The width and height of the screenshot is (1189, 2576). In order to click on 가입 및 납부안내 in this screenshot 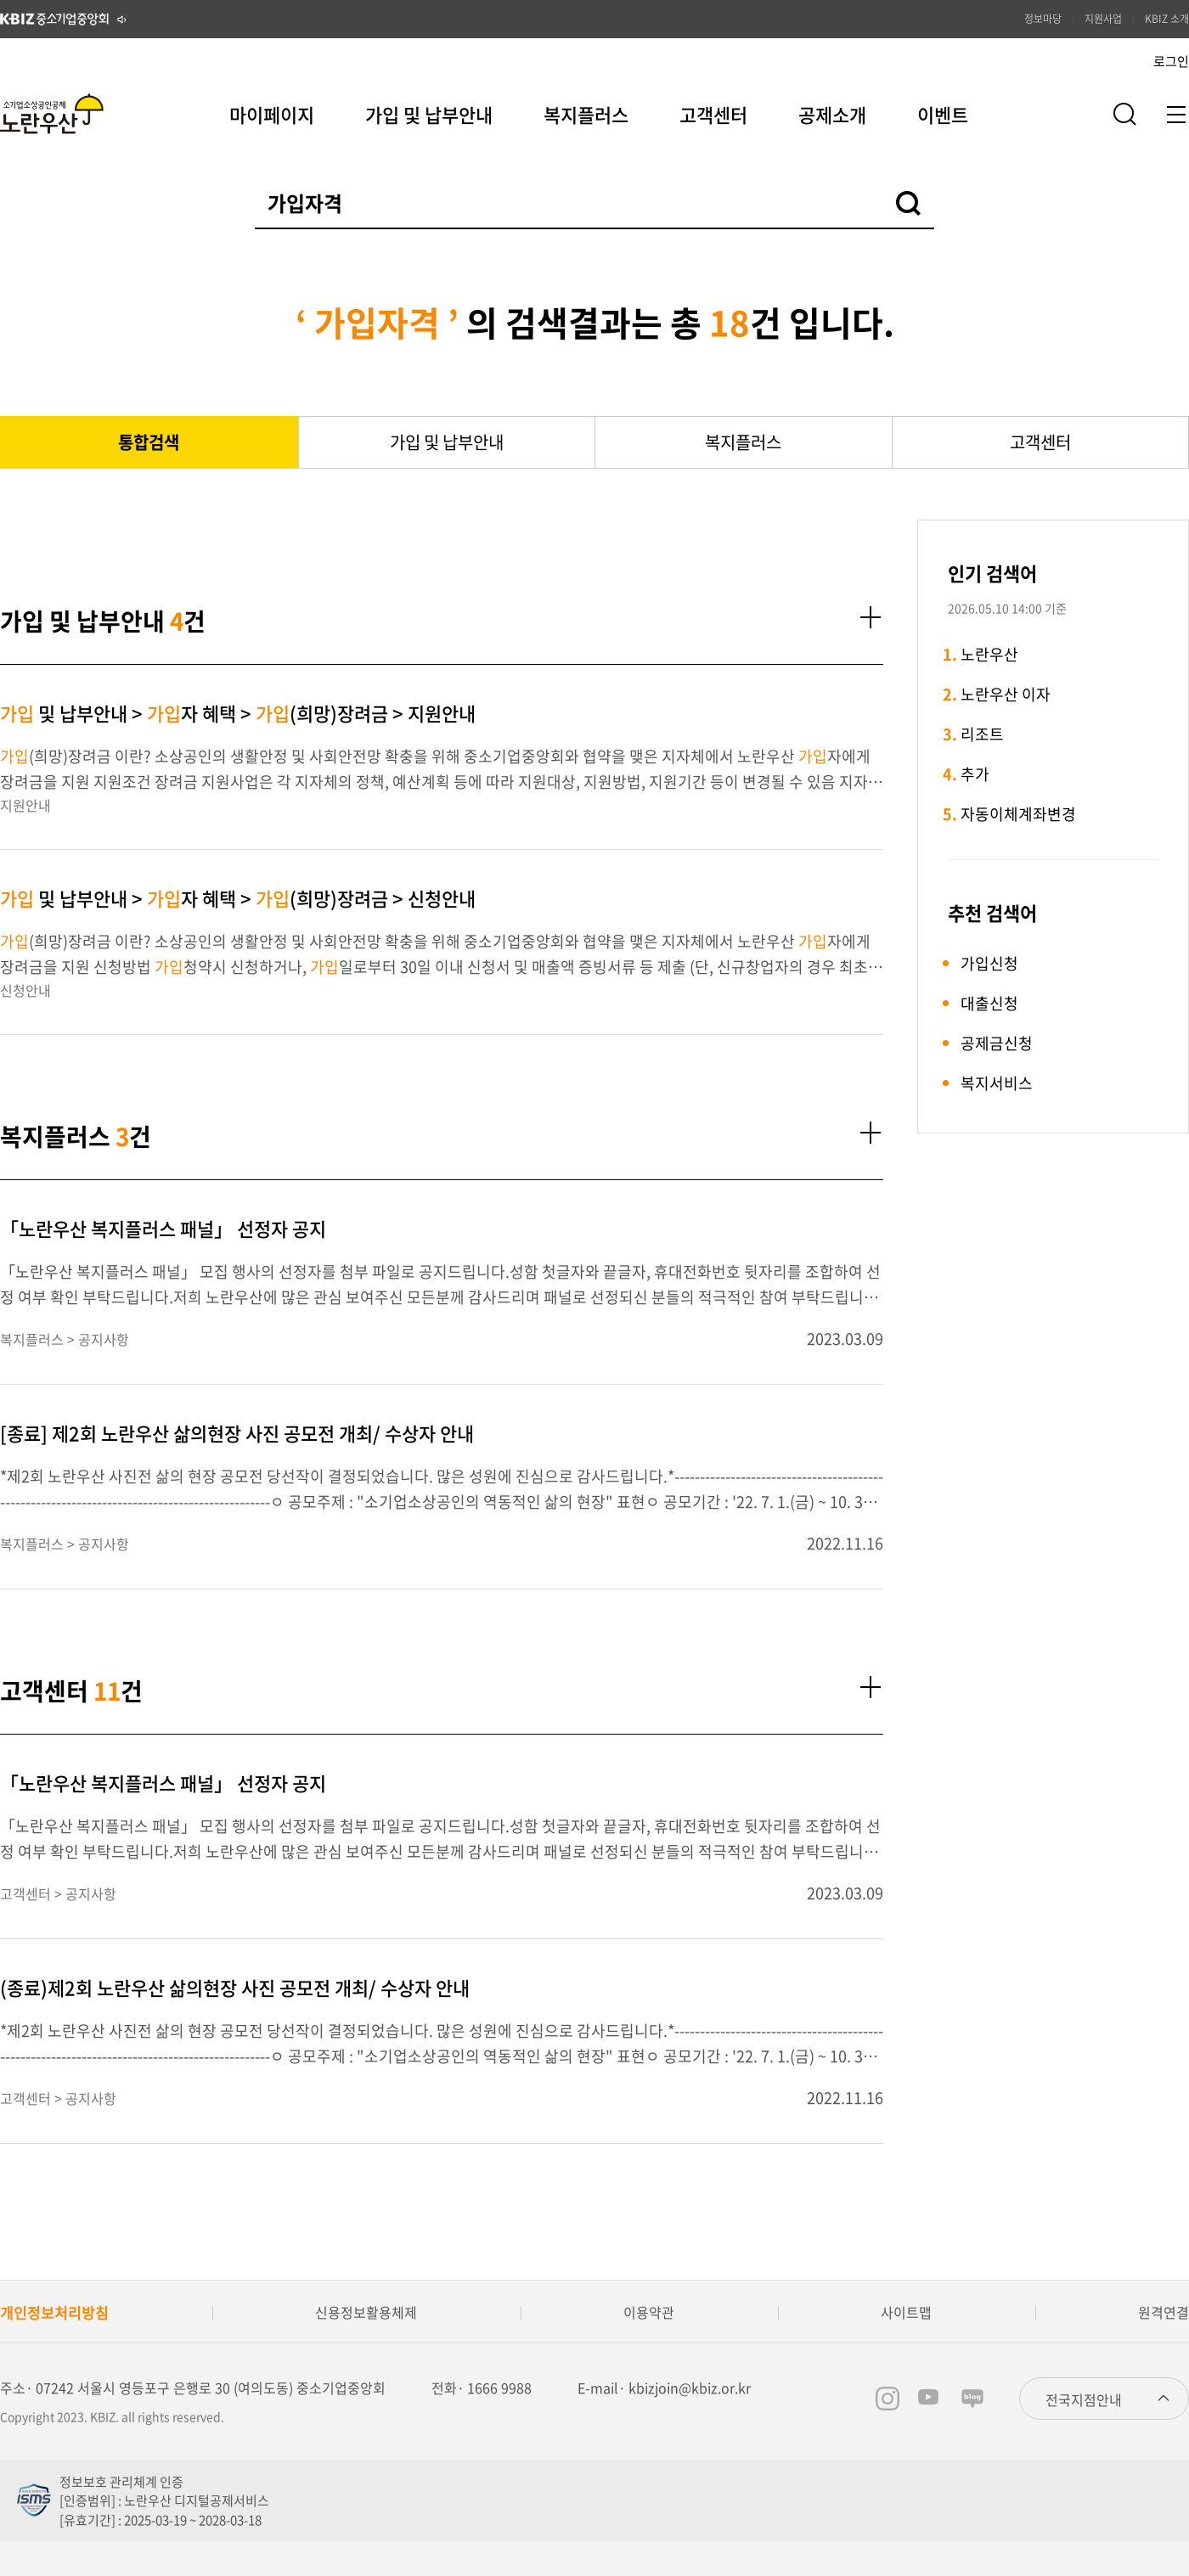, I will do `click(429, 114)`.